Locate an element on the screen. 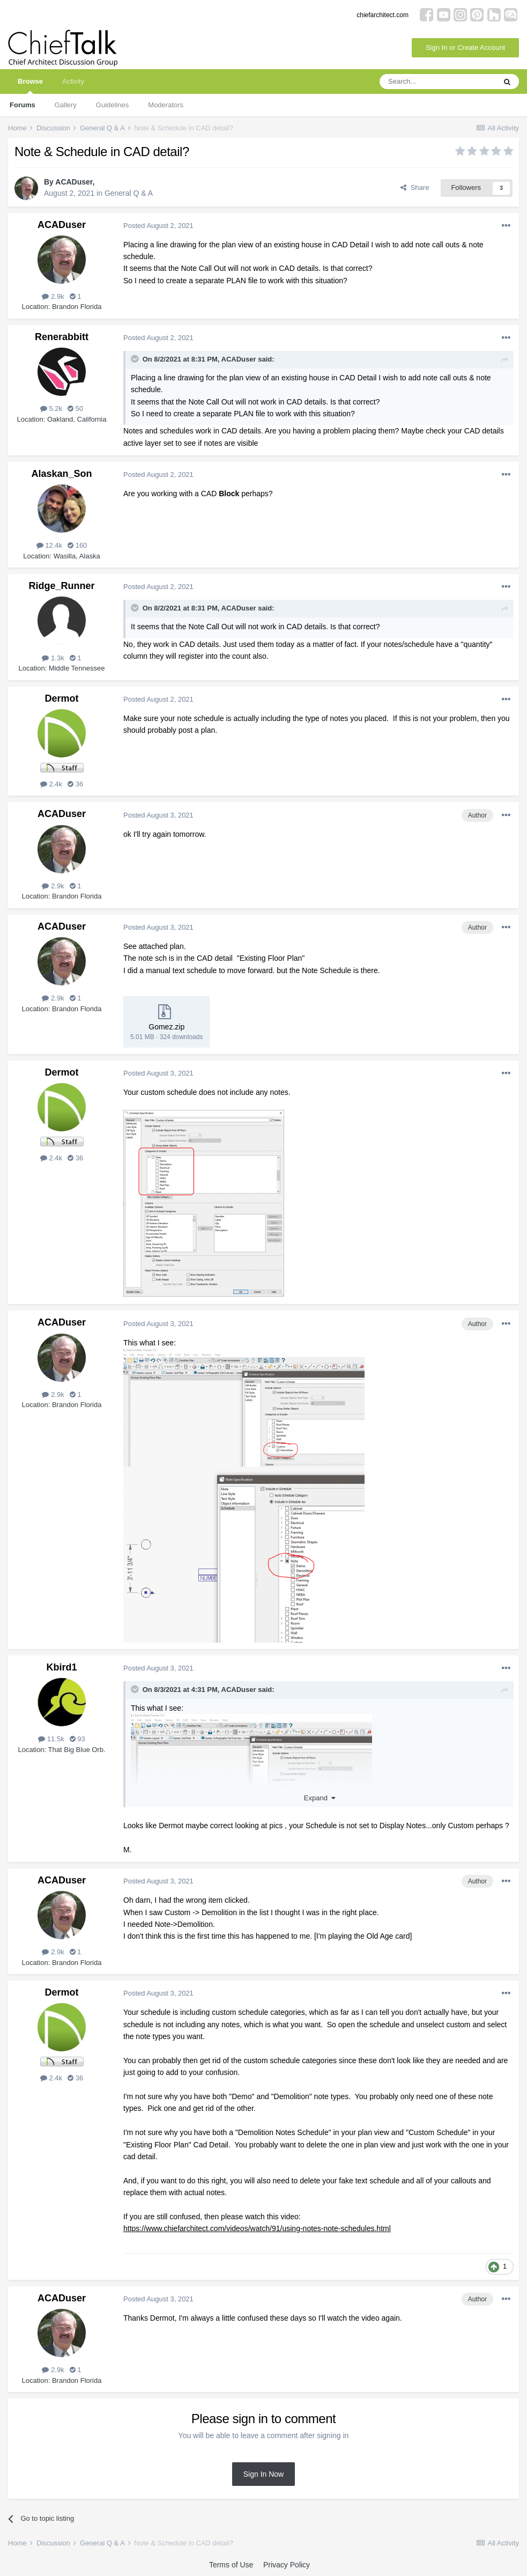 This screenshot has height=2576, width=527. 1.3k is located at coordinates (53, 658).